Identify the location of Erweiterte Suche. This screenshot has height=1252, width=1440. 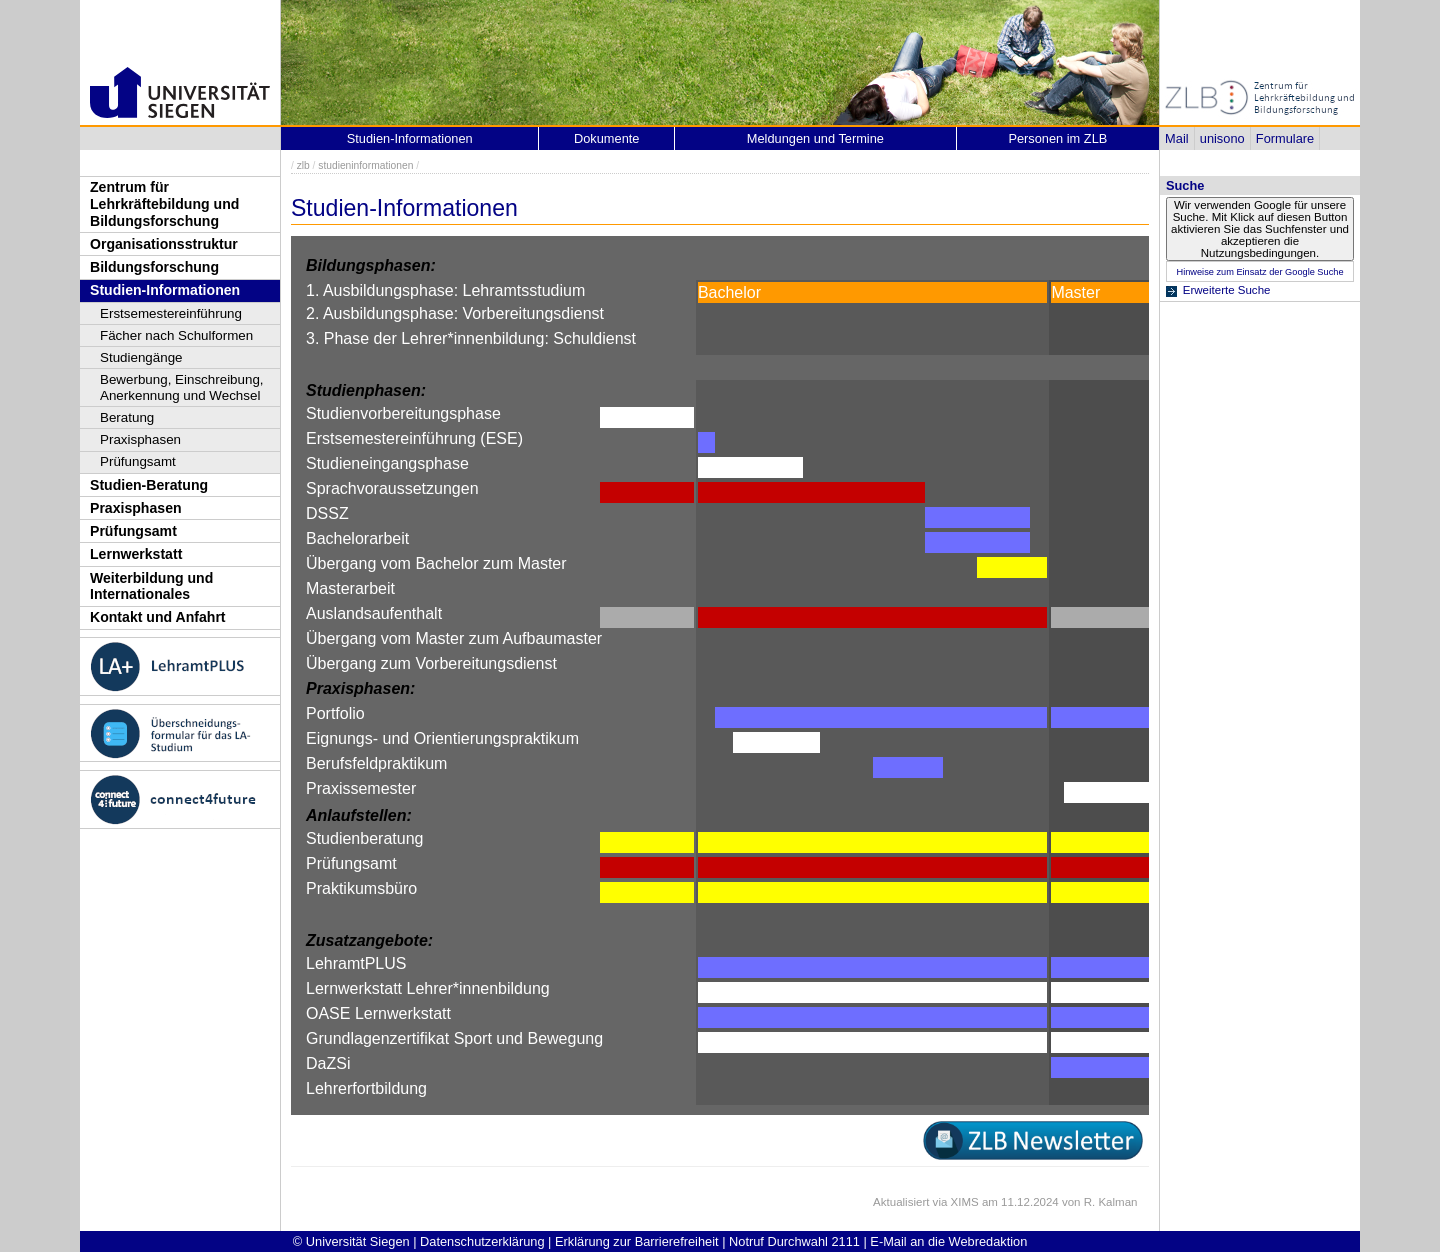
(1227, 290).